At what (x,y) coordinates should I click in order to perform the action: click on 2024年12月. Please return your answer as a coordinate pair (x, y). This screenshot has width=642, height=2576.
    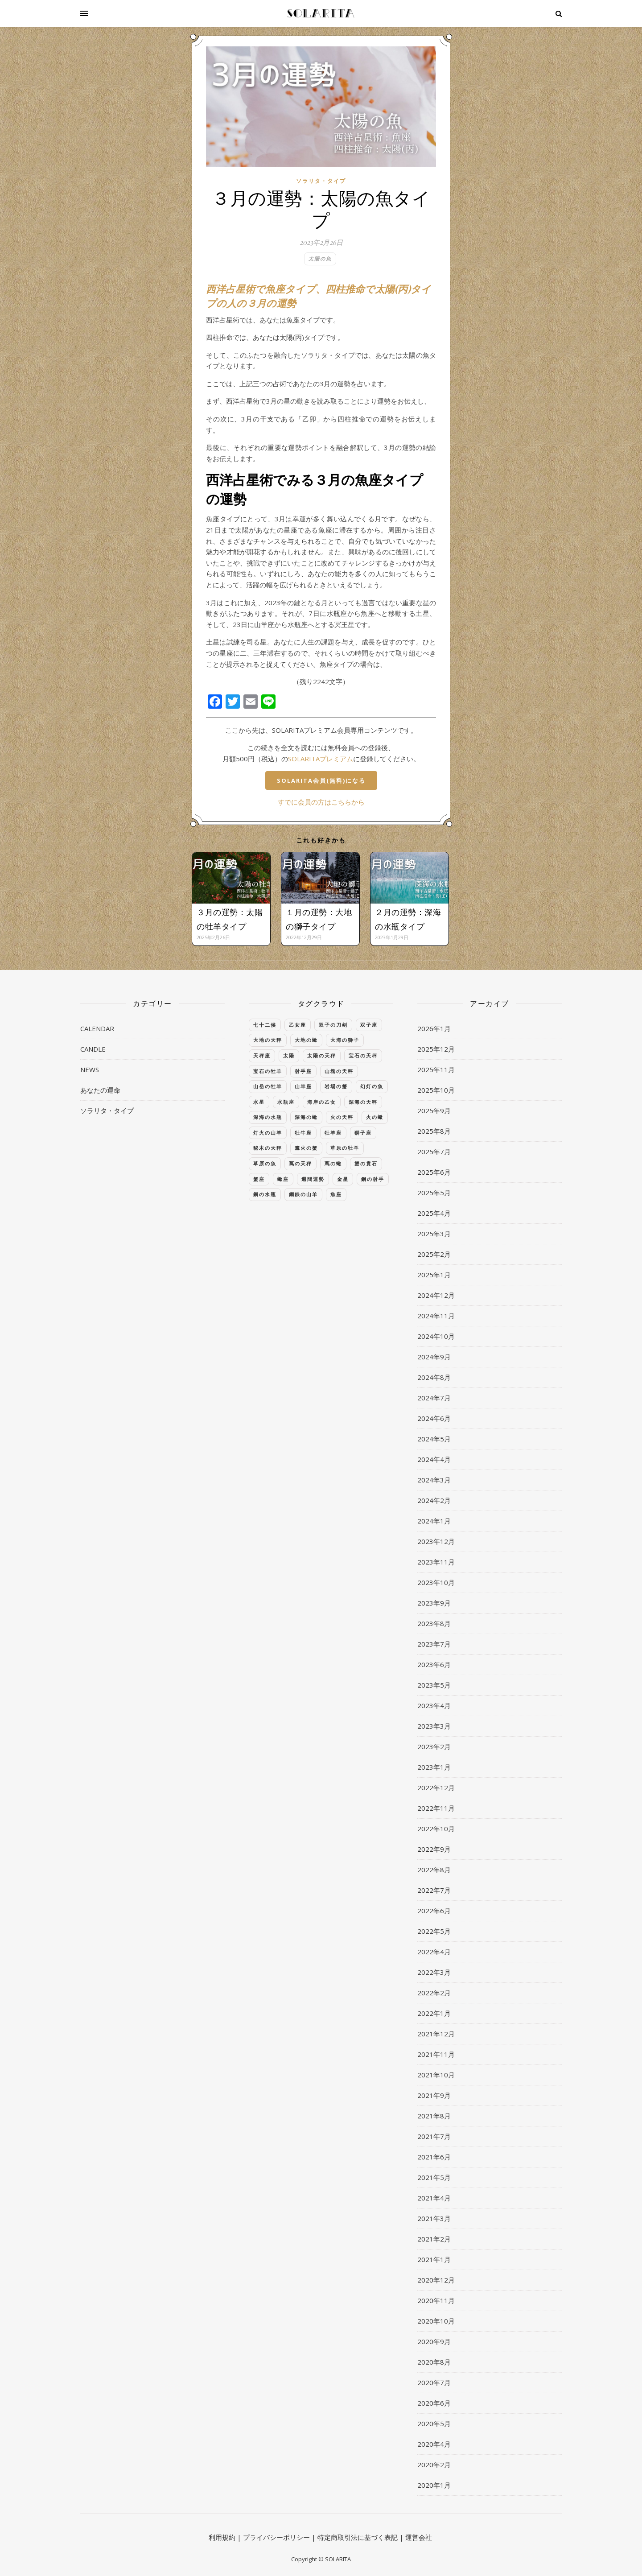
    Looking at the image, I should click on (436, 1295).